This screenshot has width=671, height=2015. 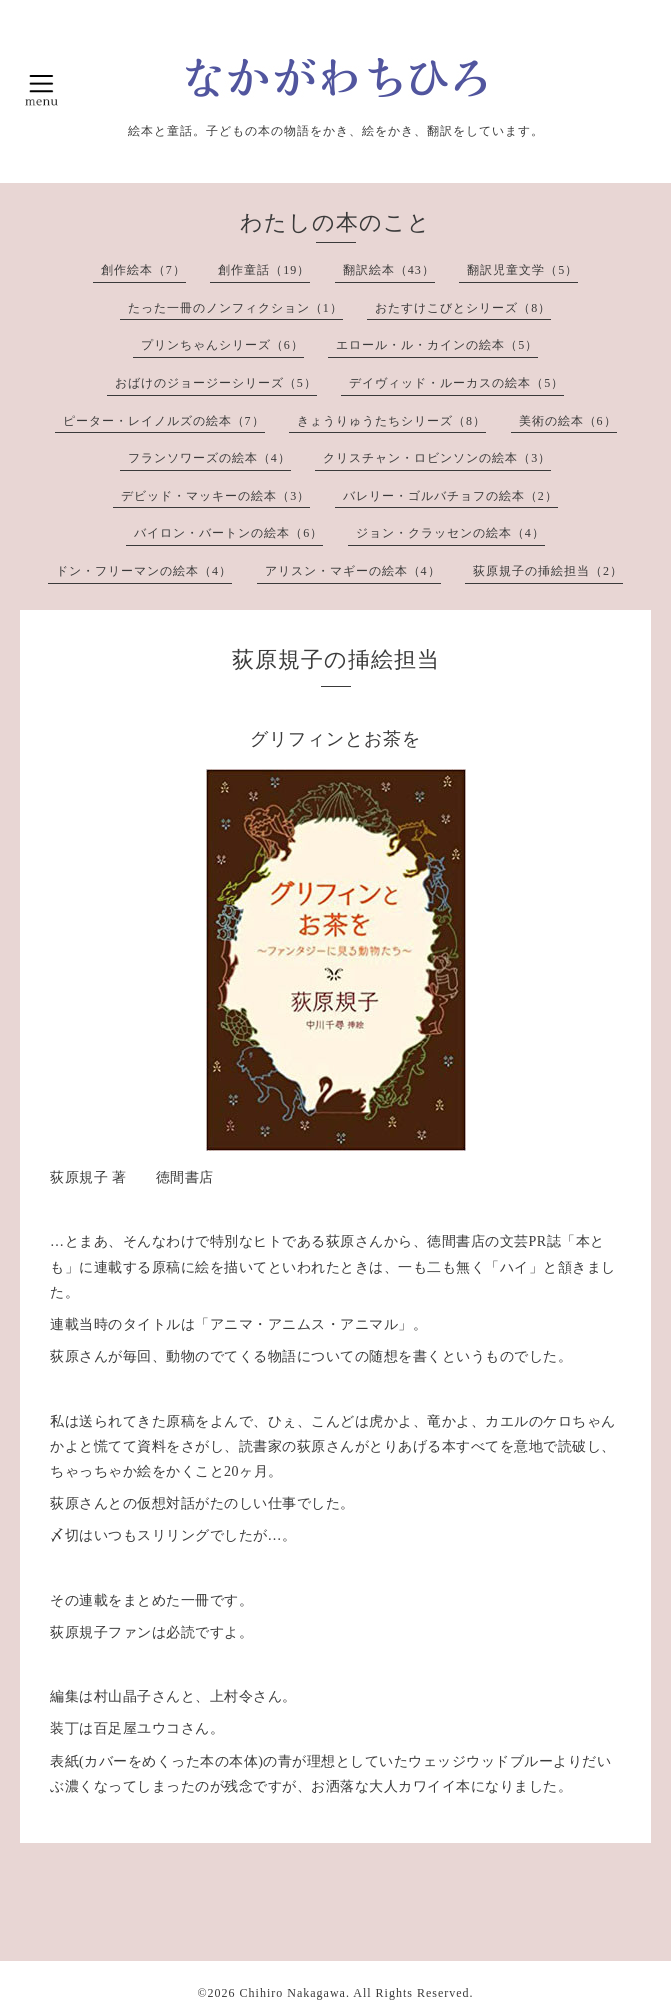 What do you see at coordinates (437, 458) in the screenshot?
I see `クリスチャン・ロビンソンの絵本（3）` at bounding box center [437, 458].